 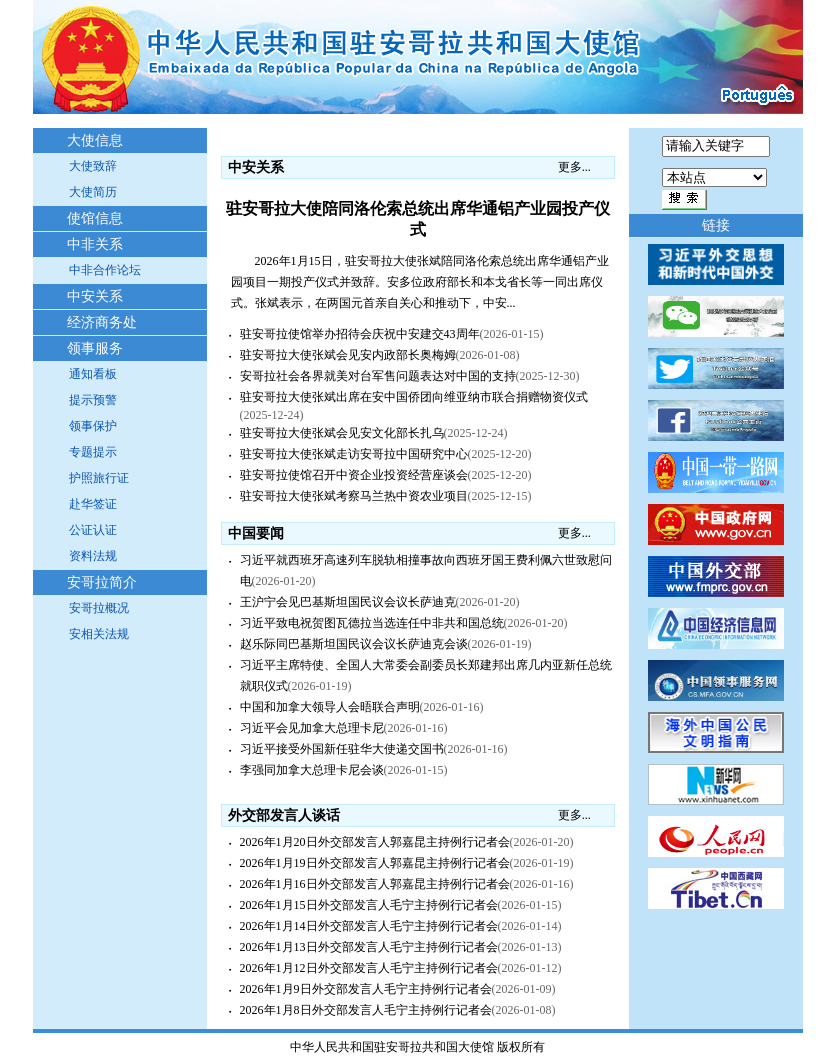 I want to click on 驻安哥拉大使张斌会见安内政部长奥梅姆, so click(x=348, y=355).